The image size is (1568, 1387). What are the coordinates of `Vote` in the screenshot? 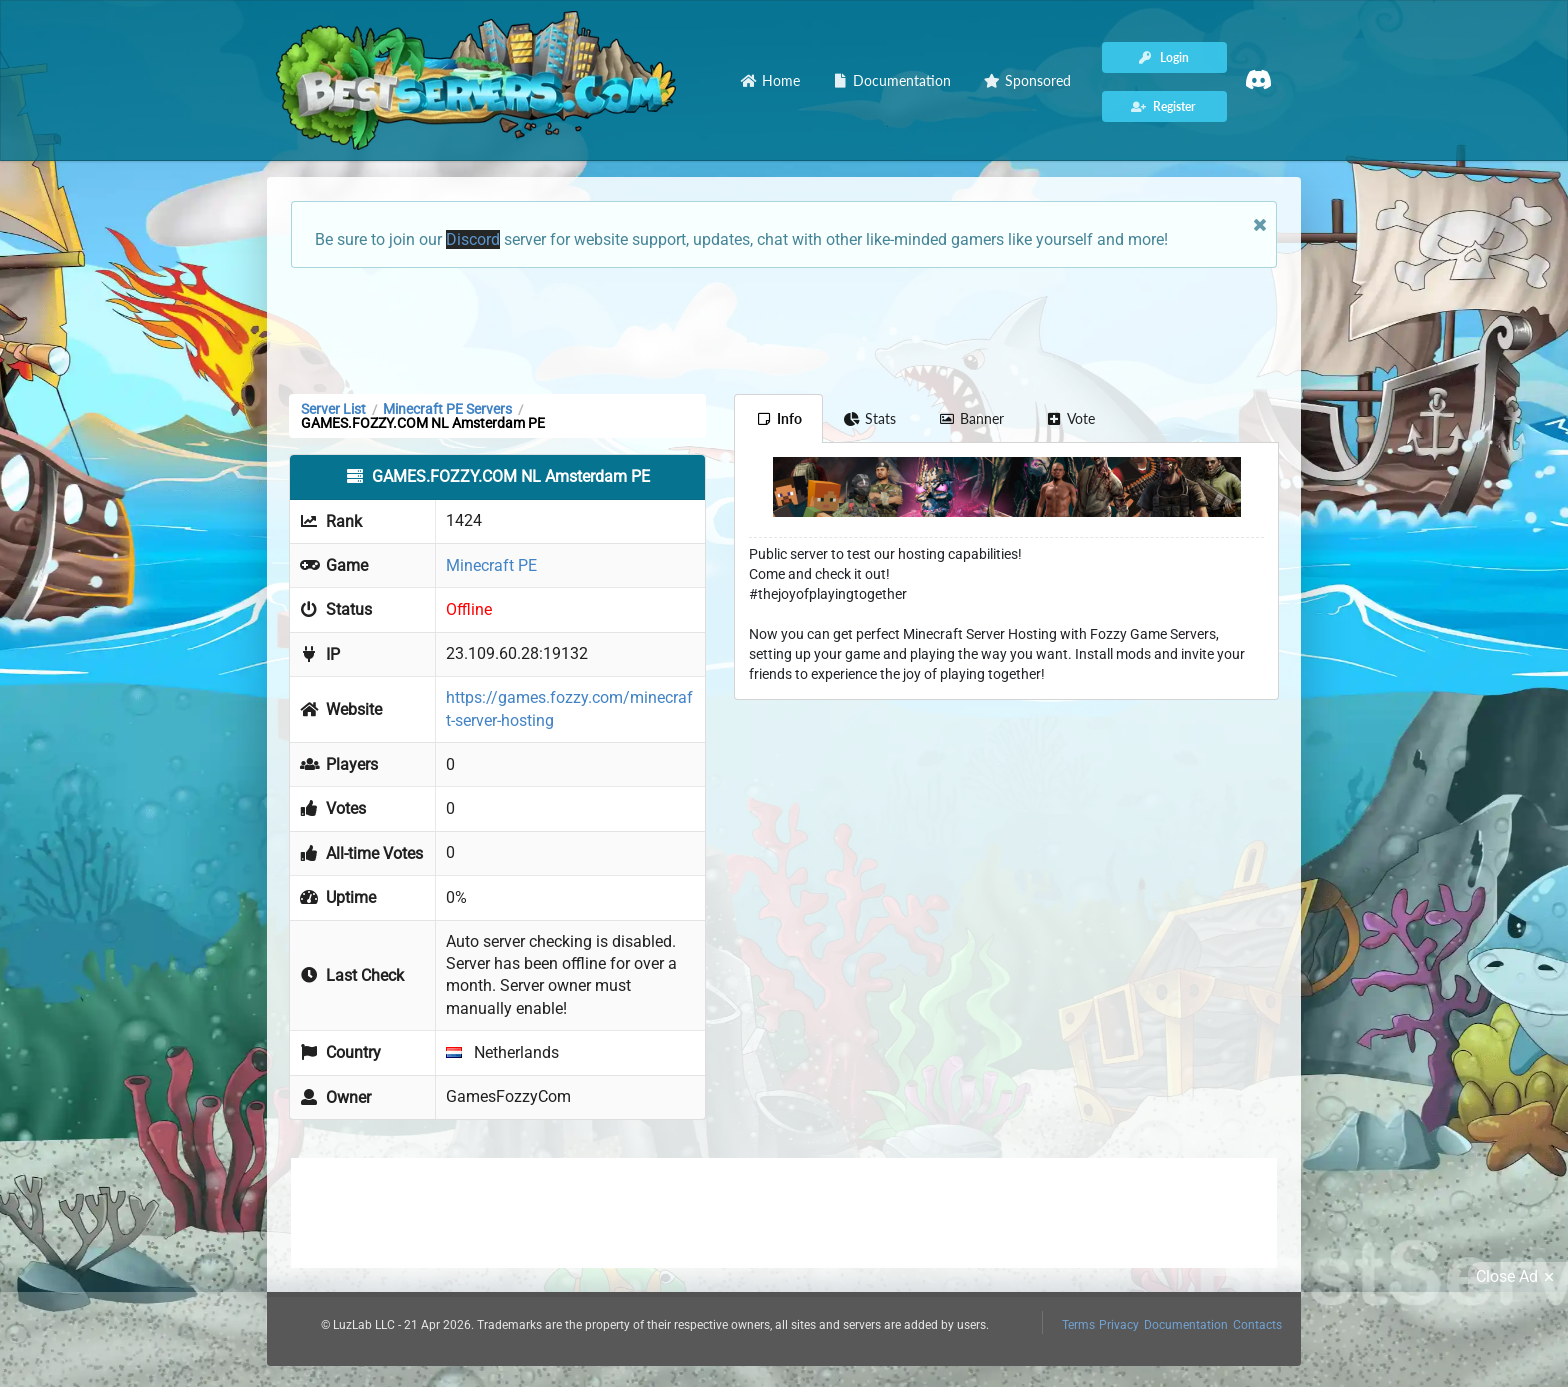 It's located at (1071, 418).